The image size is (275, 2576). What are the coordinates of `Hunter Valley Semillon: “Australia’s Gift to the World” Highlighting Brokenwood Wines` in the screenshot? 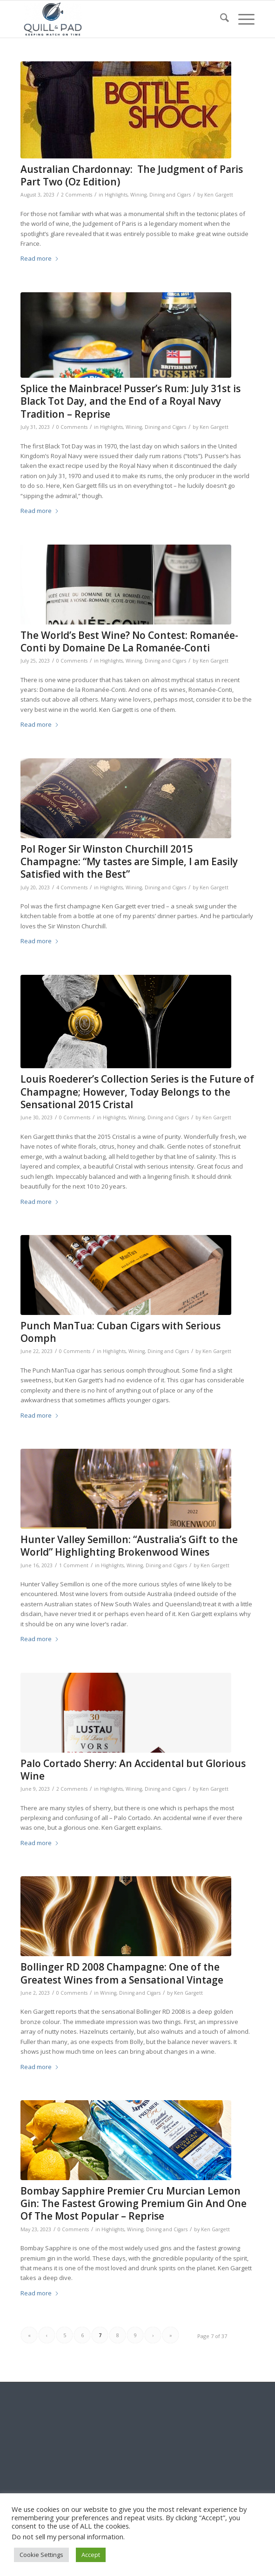 It's located at (129, 1545).